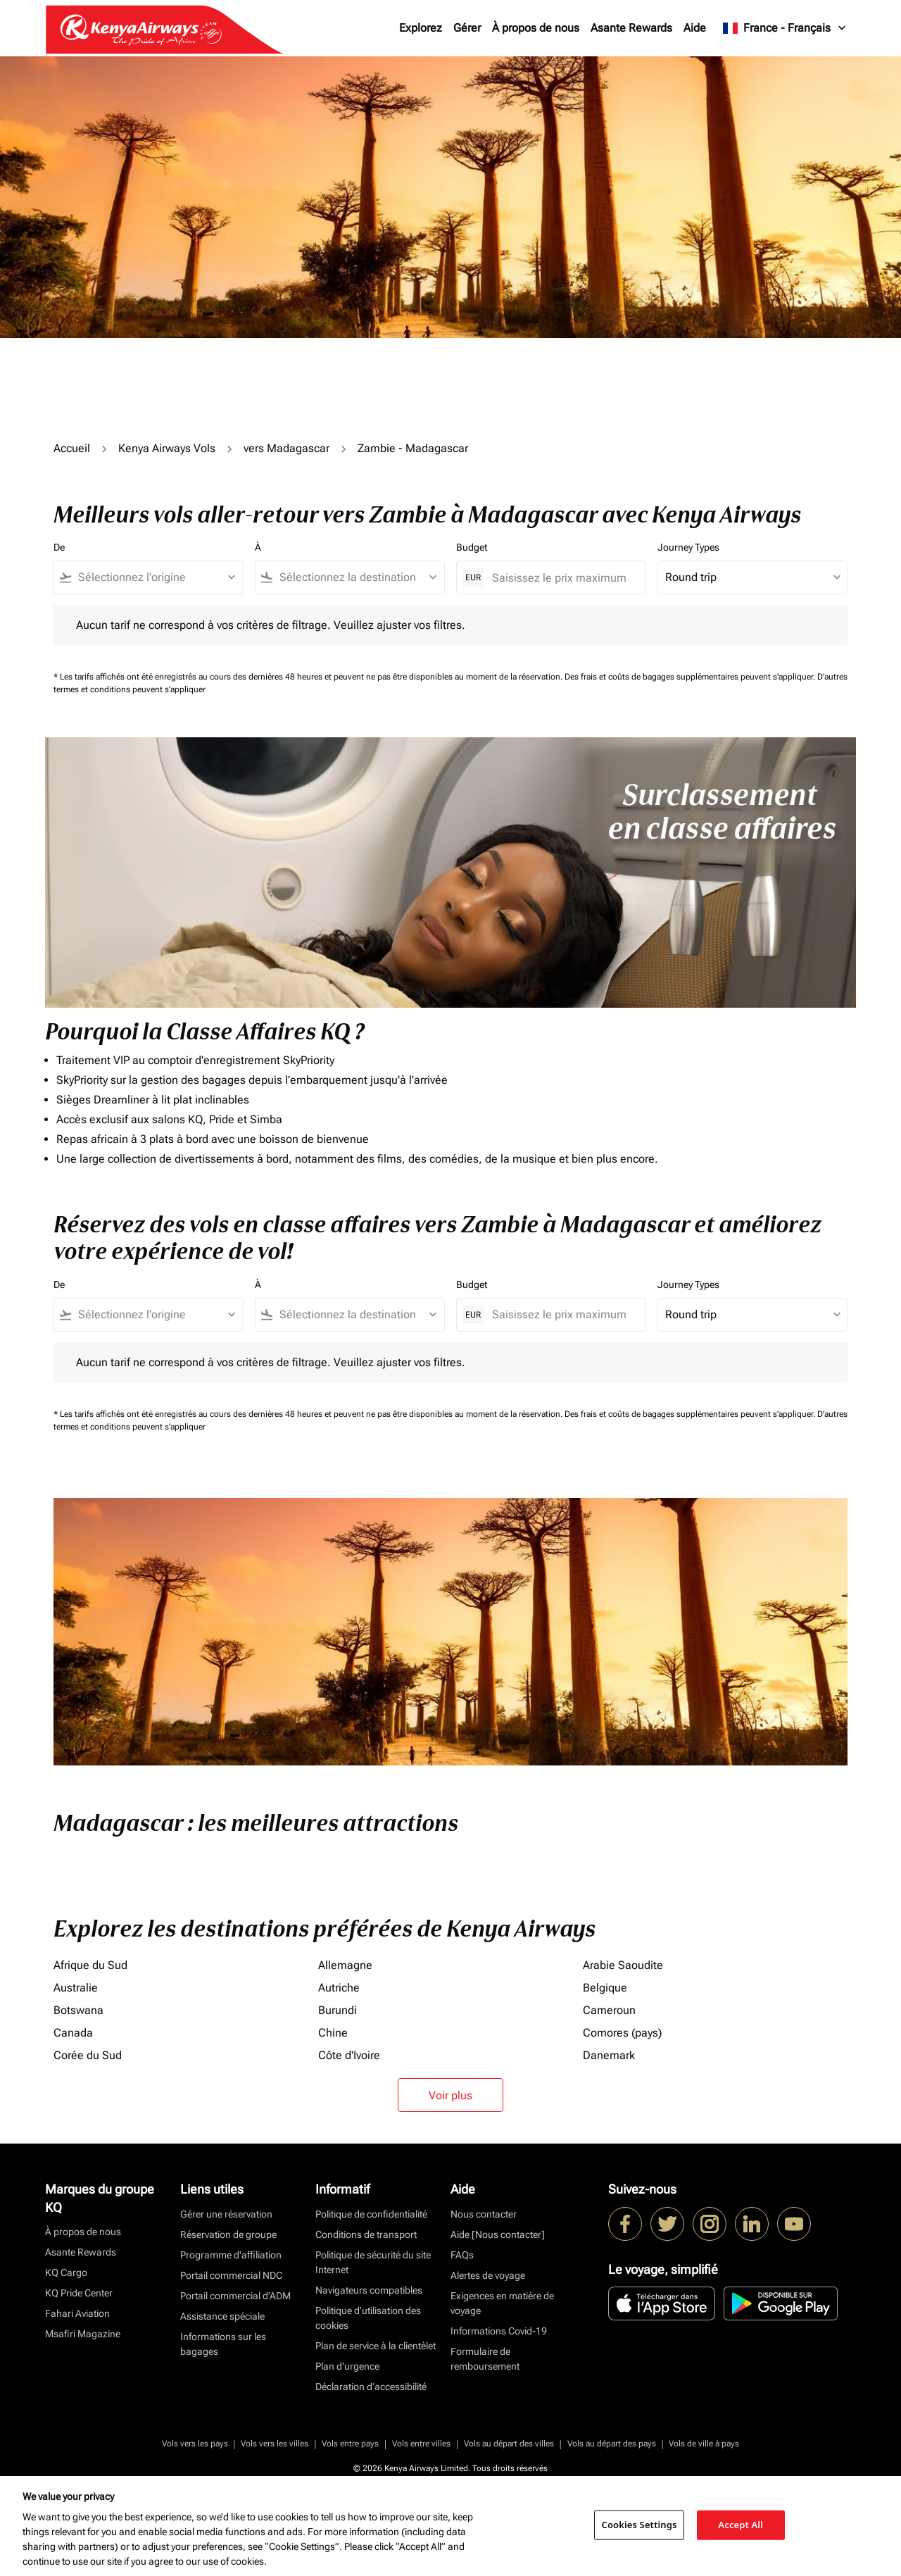 The image size is (901, 2576). Describe the element at coordinates (66, 2272) in the screenshot. I see `KQ Cargo` at that location.